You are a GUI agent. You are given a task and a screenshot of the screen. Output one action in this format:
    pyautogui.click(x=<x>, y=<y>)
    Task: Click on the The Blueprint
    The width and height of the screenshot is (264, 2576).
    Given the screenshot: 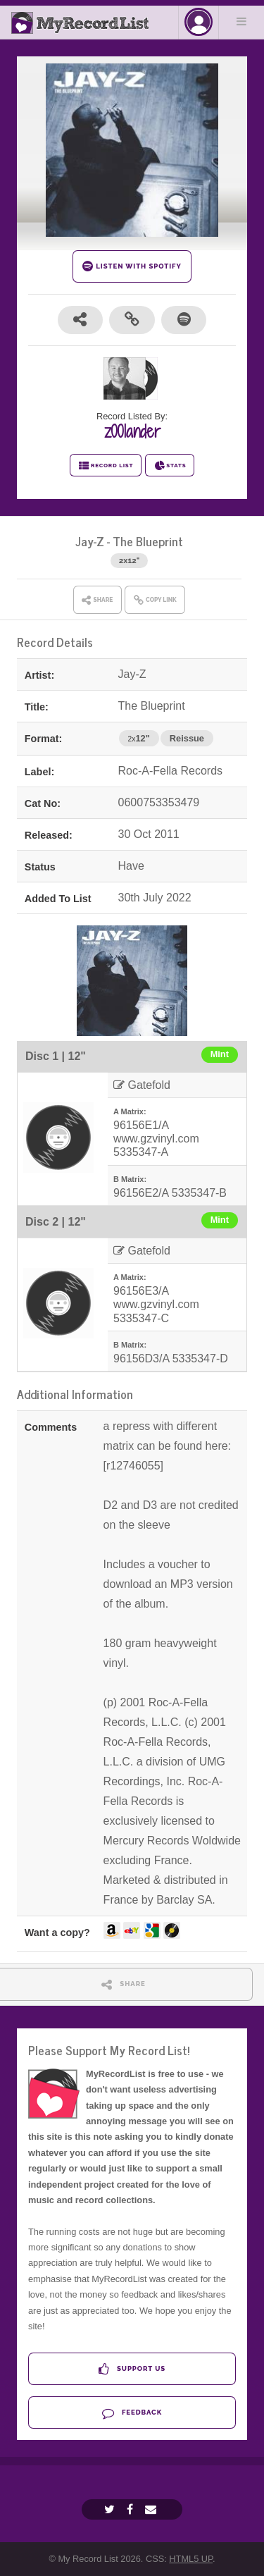 What is the action you would take?
    pyautogui.click(x=148, y=541)
    